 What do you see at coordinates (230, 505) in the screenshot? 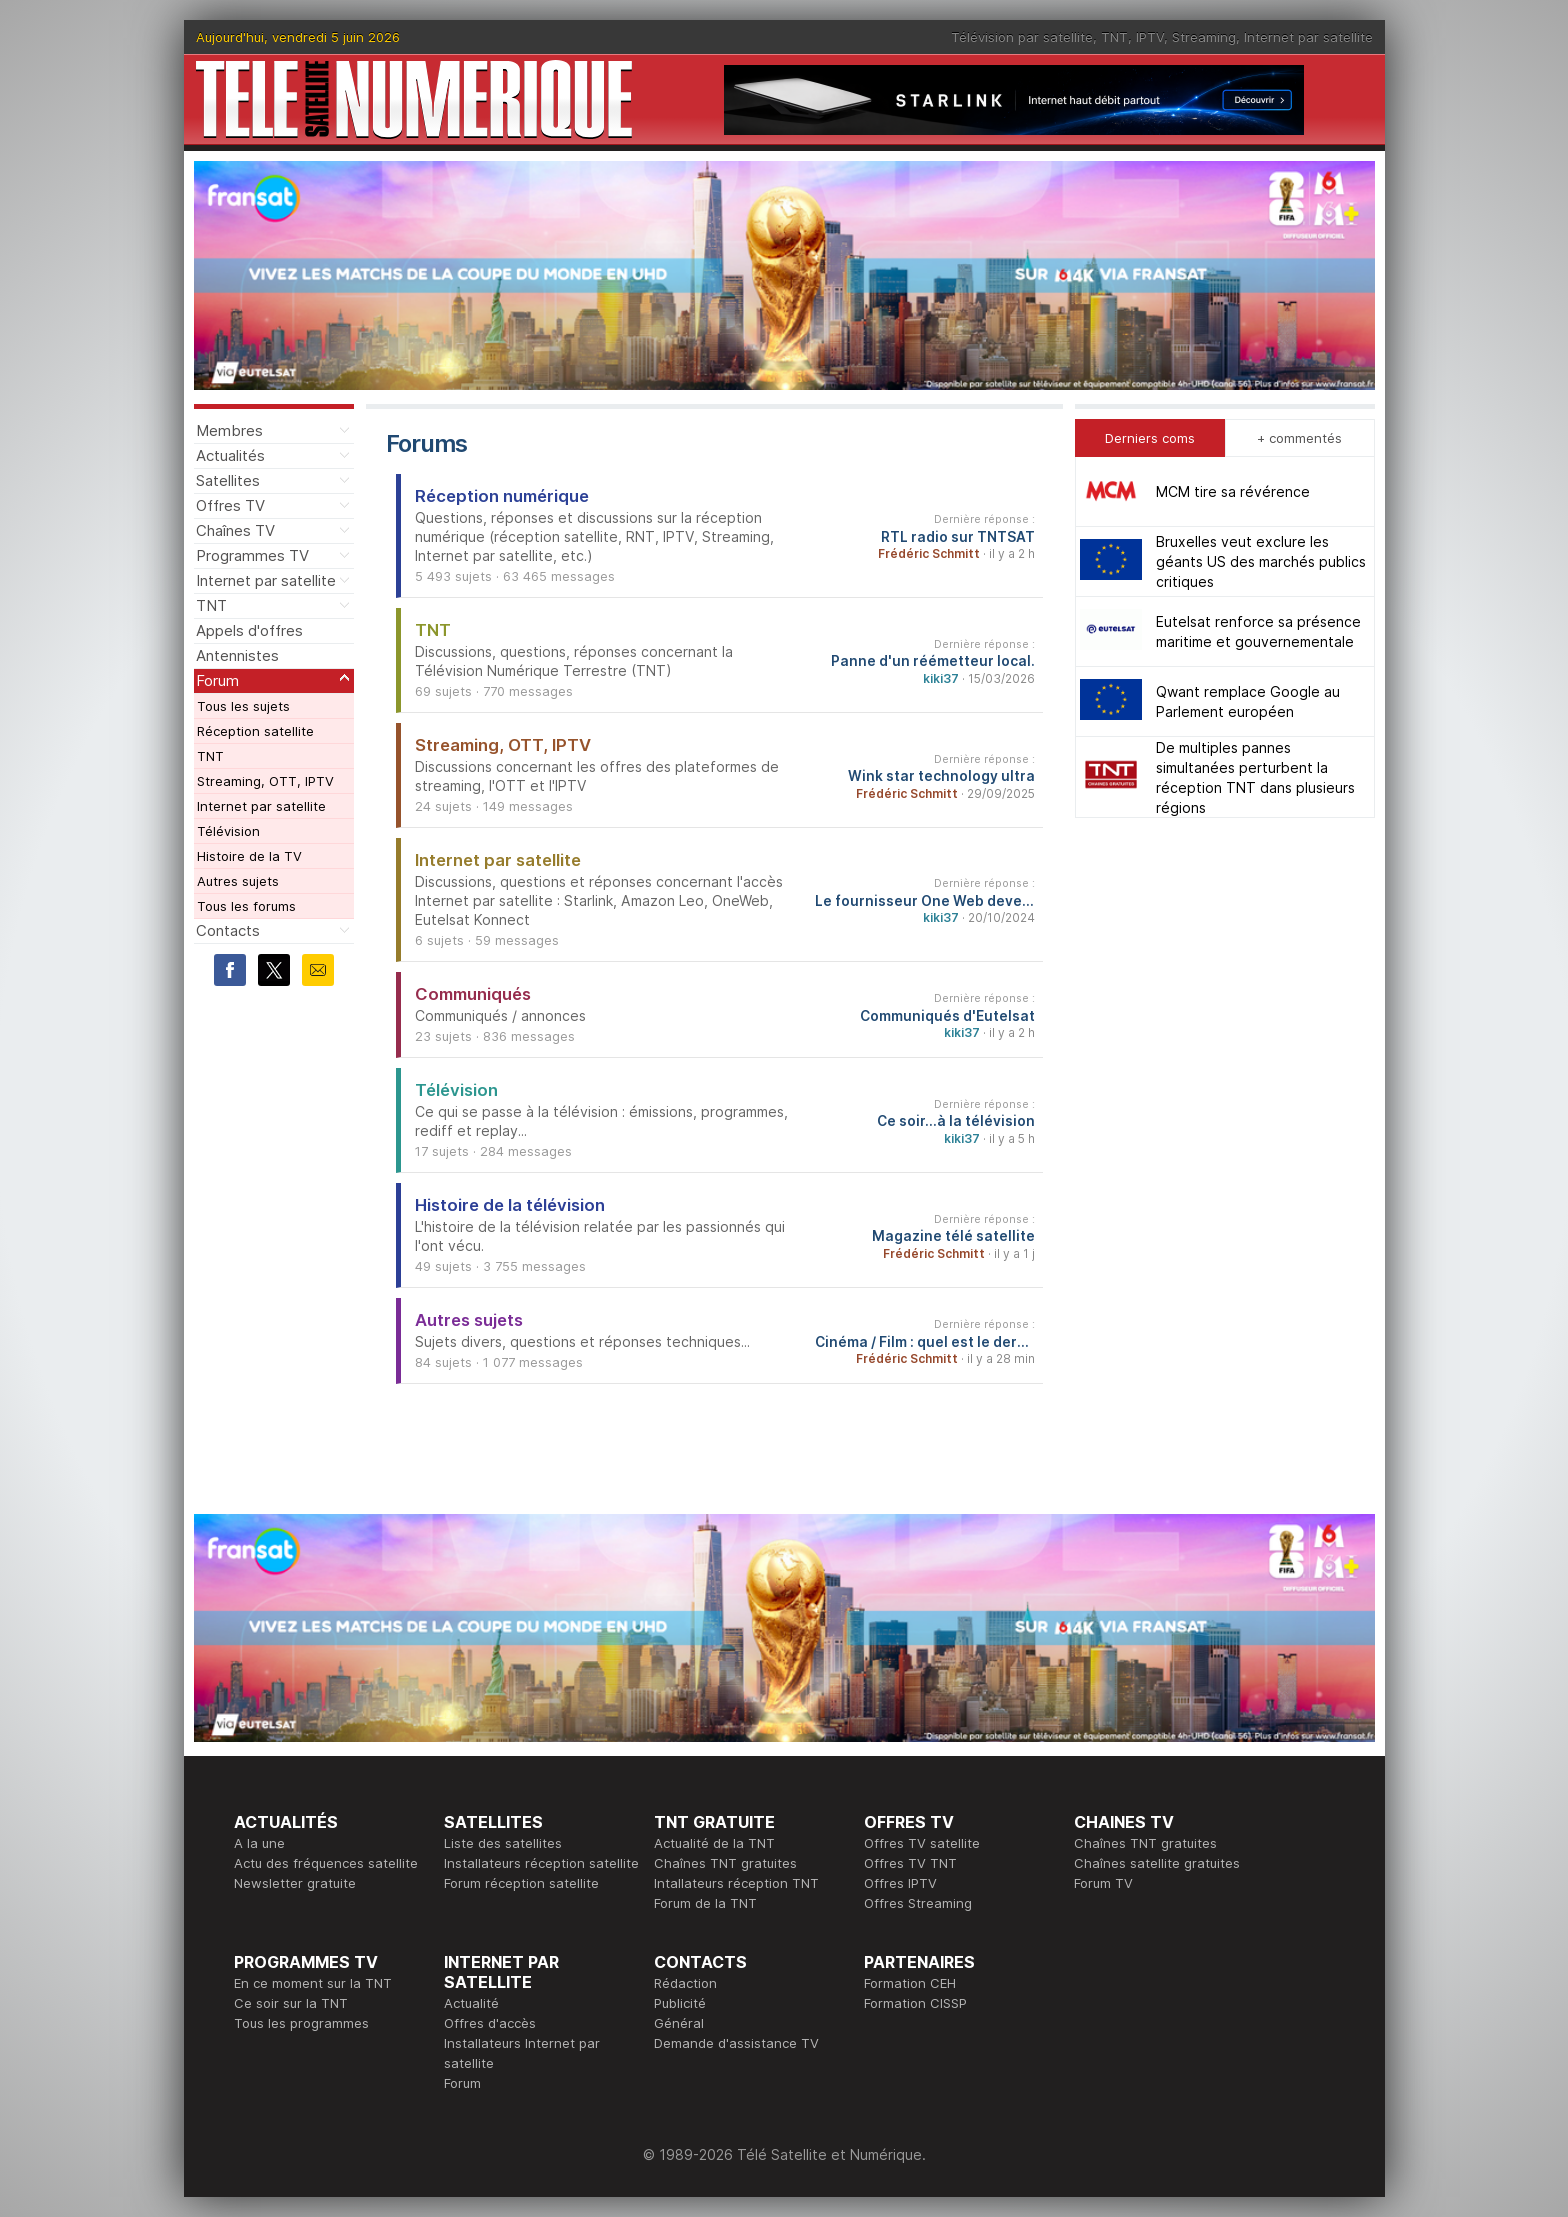
I see `Offres TV` at bounding box center [230, 505].